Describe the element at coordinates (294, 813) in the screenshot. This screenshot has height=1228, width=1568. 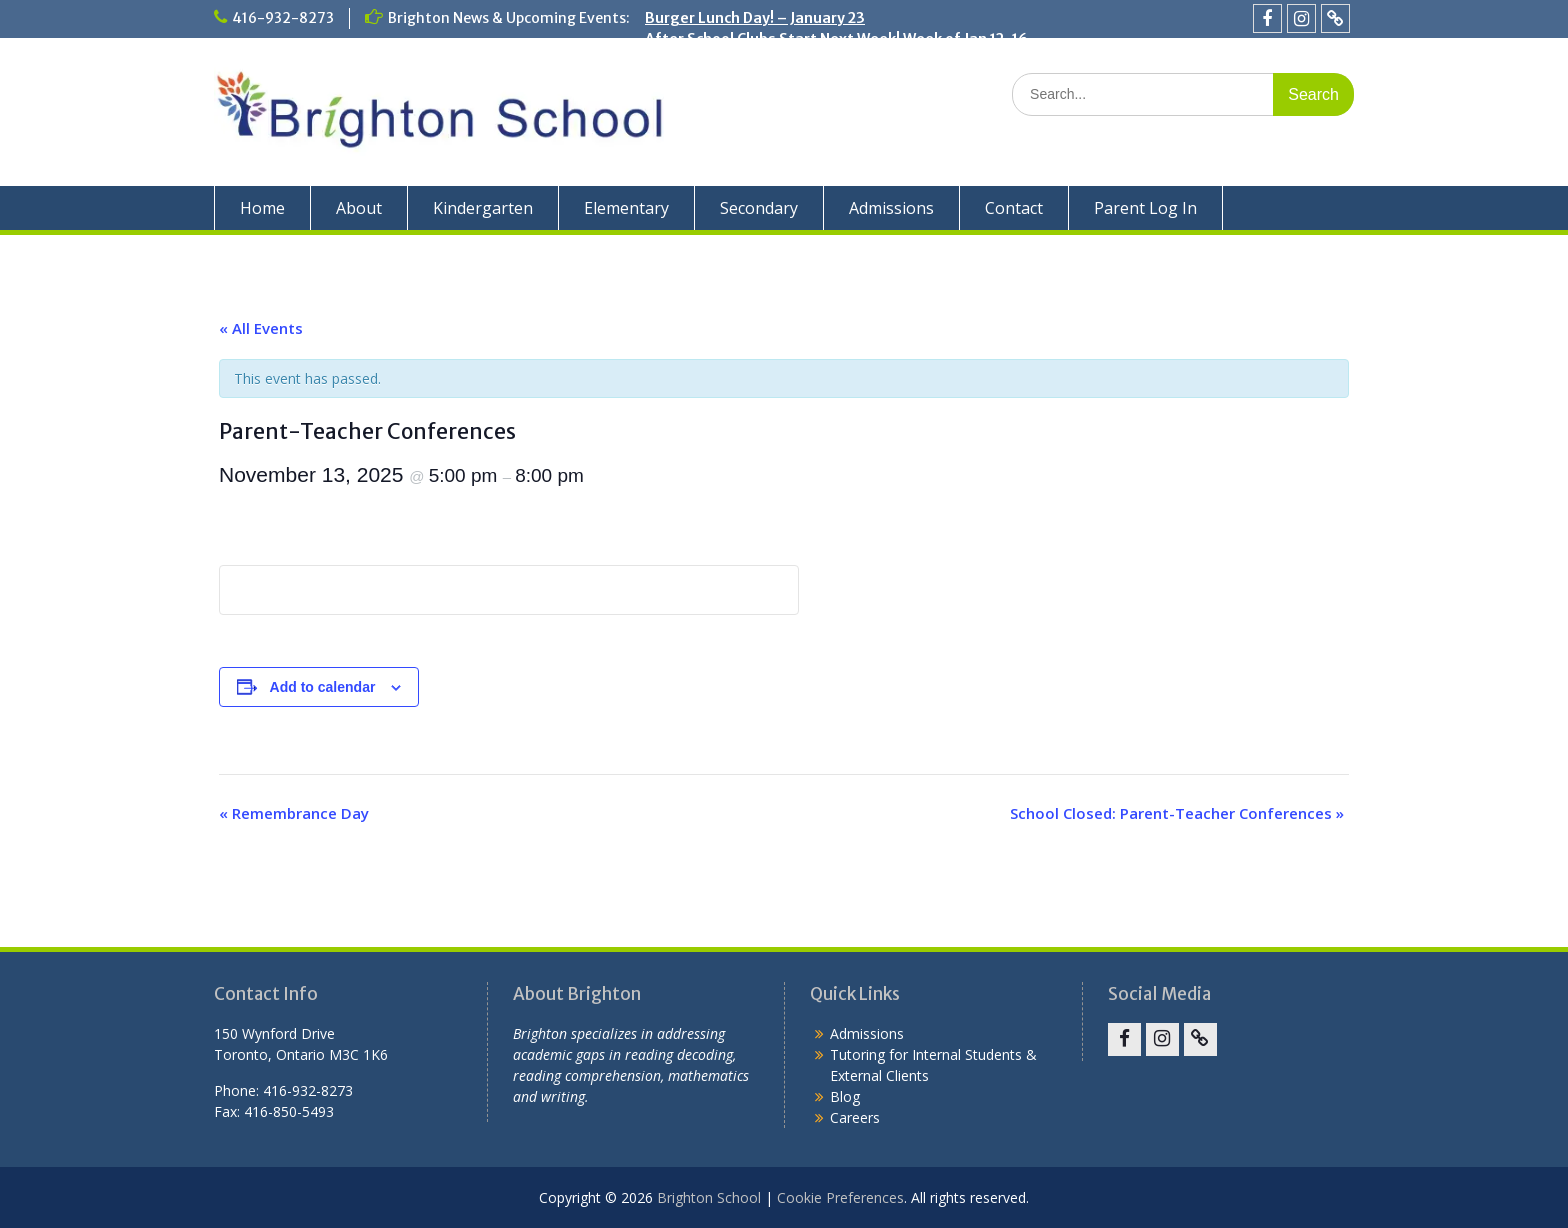
I see `Remembrance Day` at that location.